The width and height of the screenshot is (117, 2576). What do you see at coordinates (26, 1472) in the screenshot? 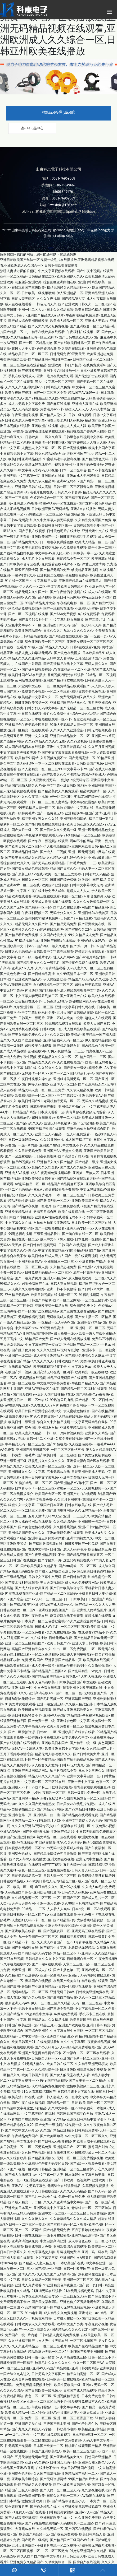
I see `亚洲日韩久久久中文字幕` at bounding box center [26, 1472].